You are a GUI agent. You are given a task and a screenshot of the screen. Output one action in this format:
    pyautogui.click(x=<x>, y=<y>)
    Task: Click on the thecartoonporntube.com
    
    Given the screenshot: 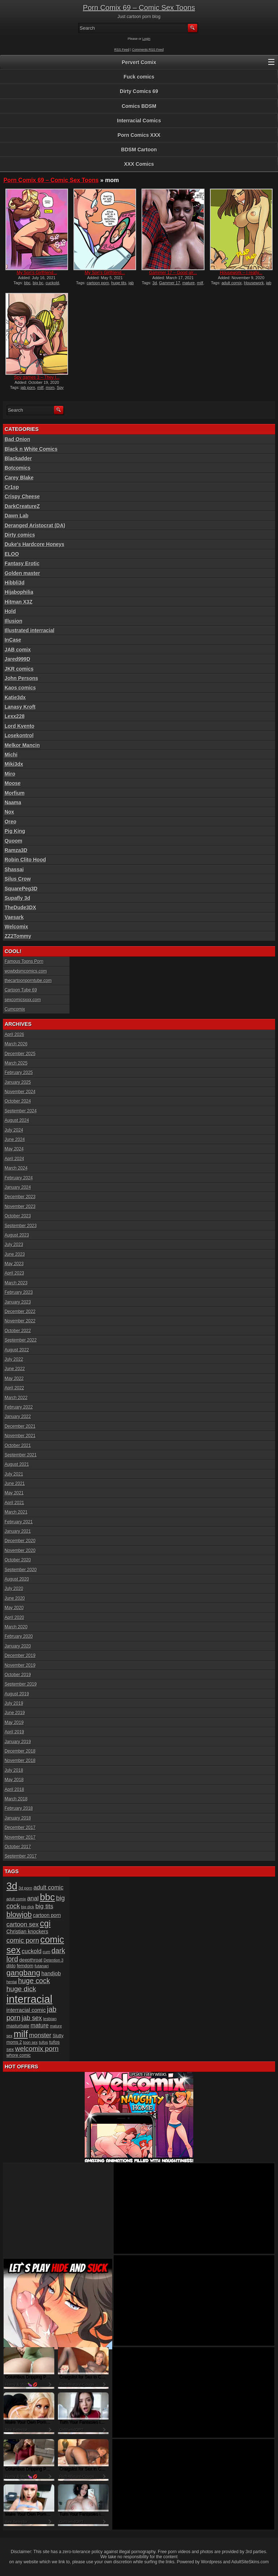 What is the action you would take?
    pyautogui.click(x=28, y=980)
    